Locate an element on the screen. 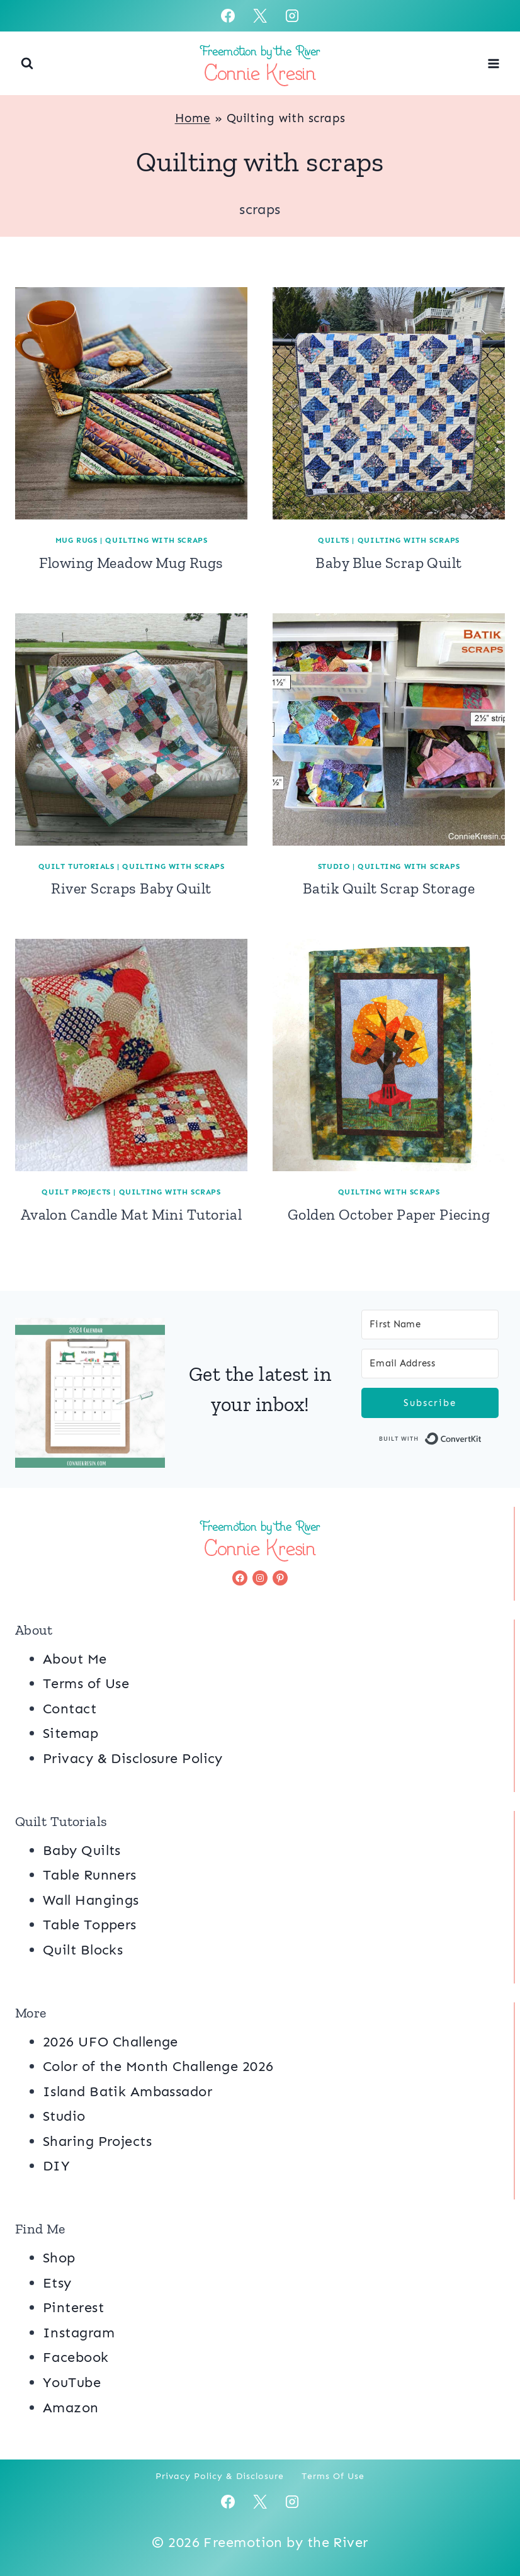 This screenshot has width=520, height=2576. Instagram is located at coordinates (79, 2332).